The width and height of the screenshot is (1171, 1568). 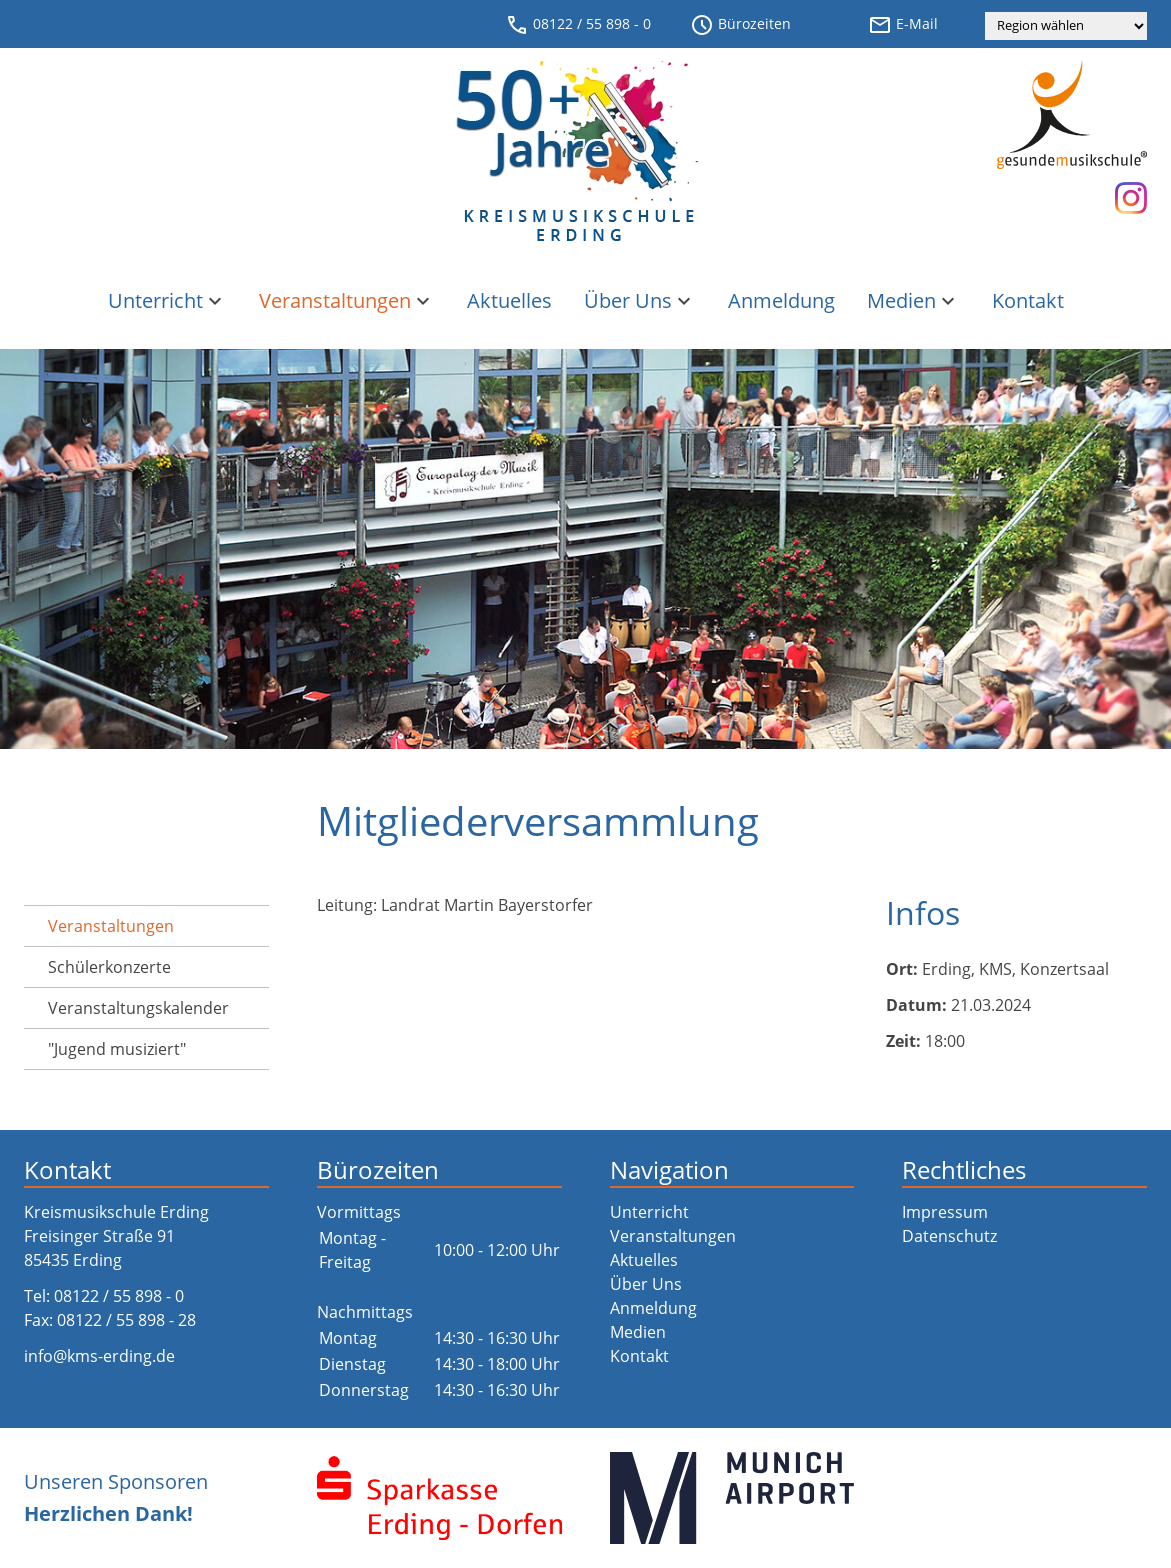 I want to click on Medien, so click(x=913, y=300).